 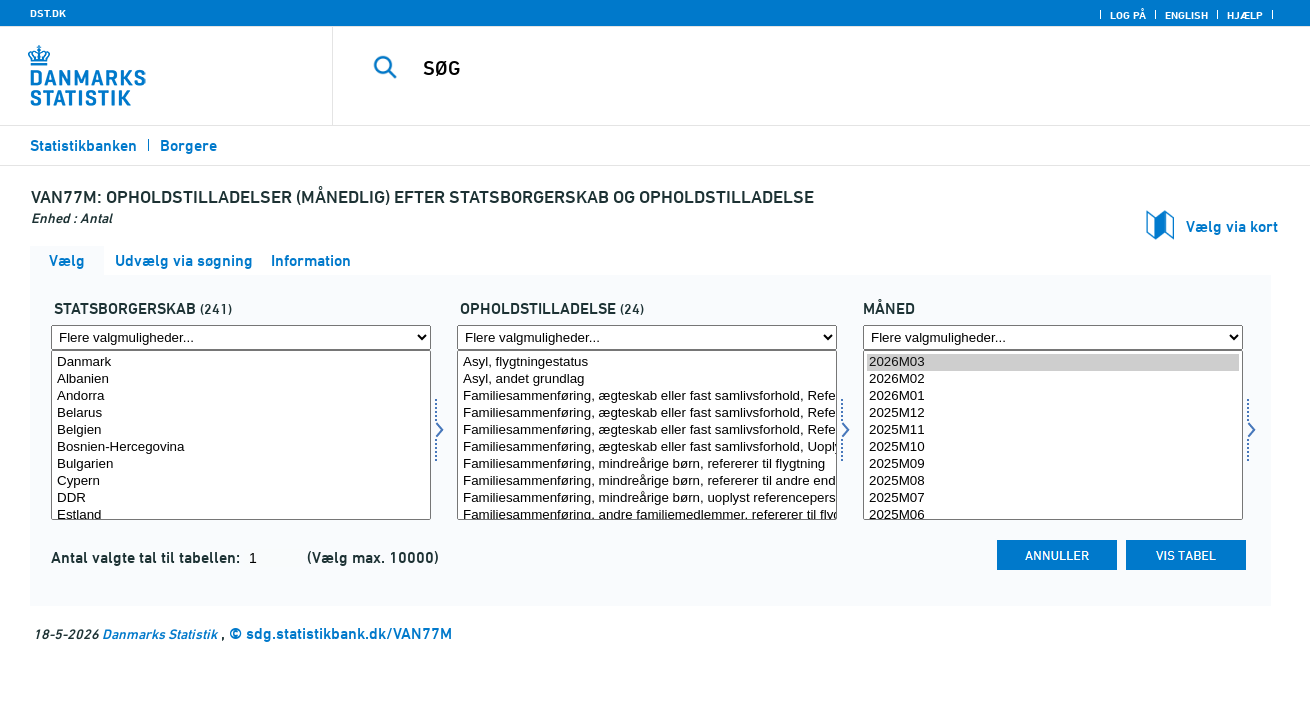 I want to click on Borgere, so click(x=188, y=145).